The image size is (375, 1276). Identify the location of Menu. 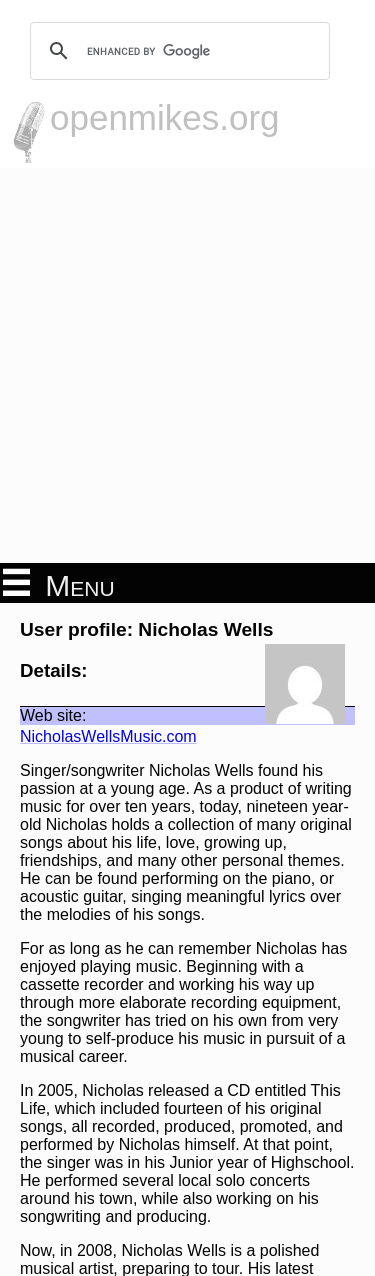
(59, 584).